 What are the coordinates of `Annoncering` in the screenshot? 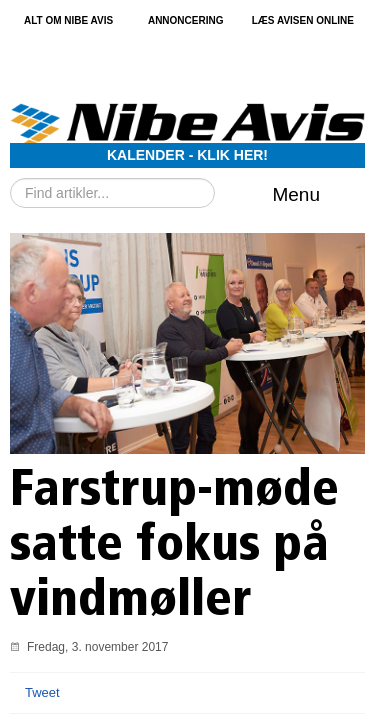 It's located at (186, 21).